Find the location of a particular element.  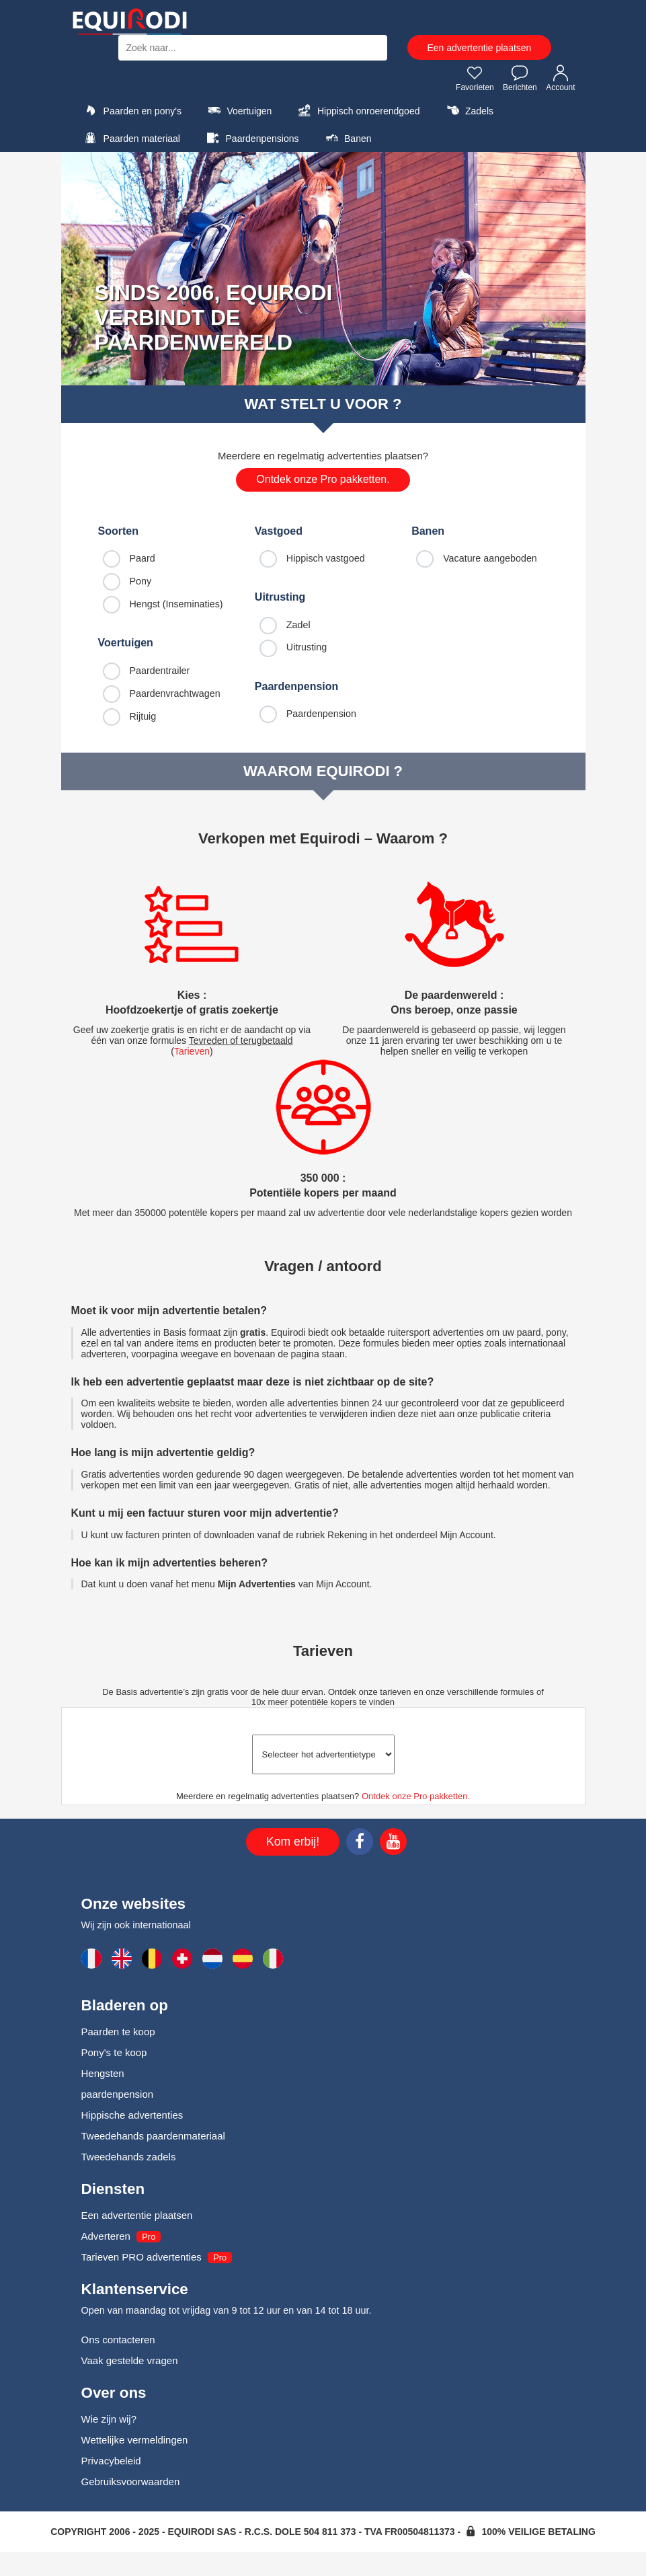

Tarieven is located at coordinates (192, 1051).